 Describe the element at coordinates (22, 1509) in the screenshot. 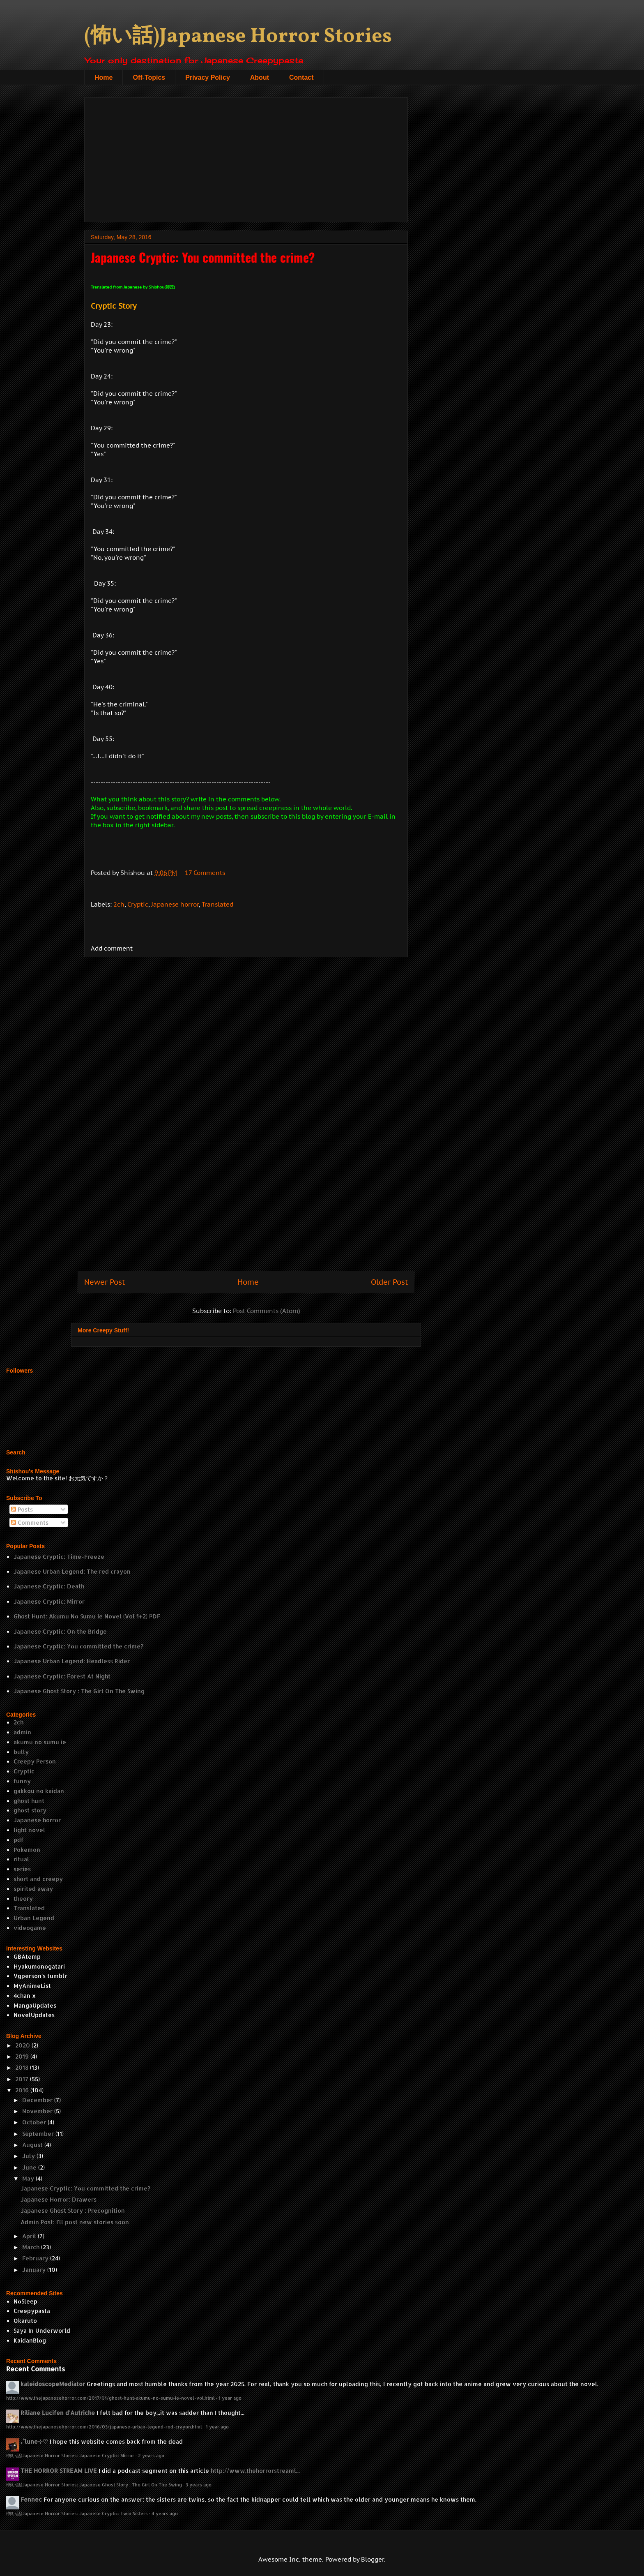

I see `Posts` at that location.